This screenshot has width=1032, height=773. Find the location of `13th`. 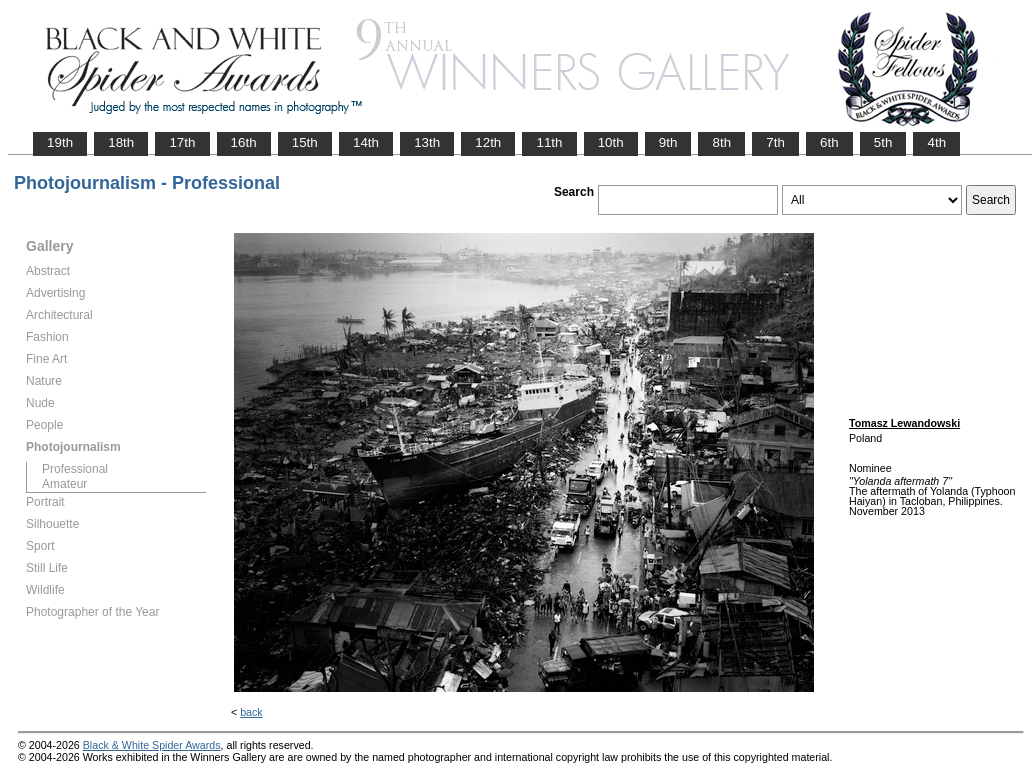

13th is located at coordinates (427, 142).